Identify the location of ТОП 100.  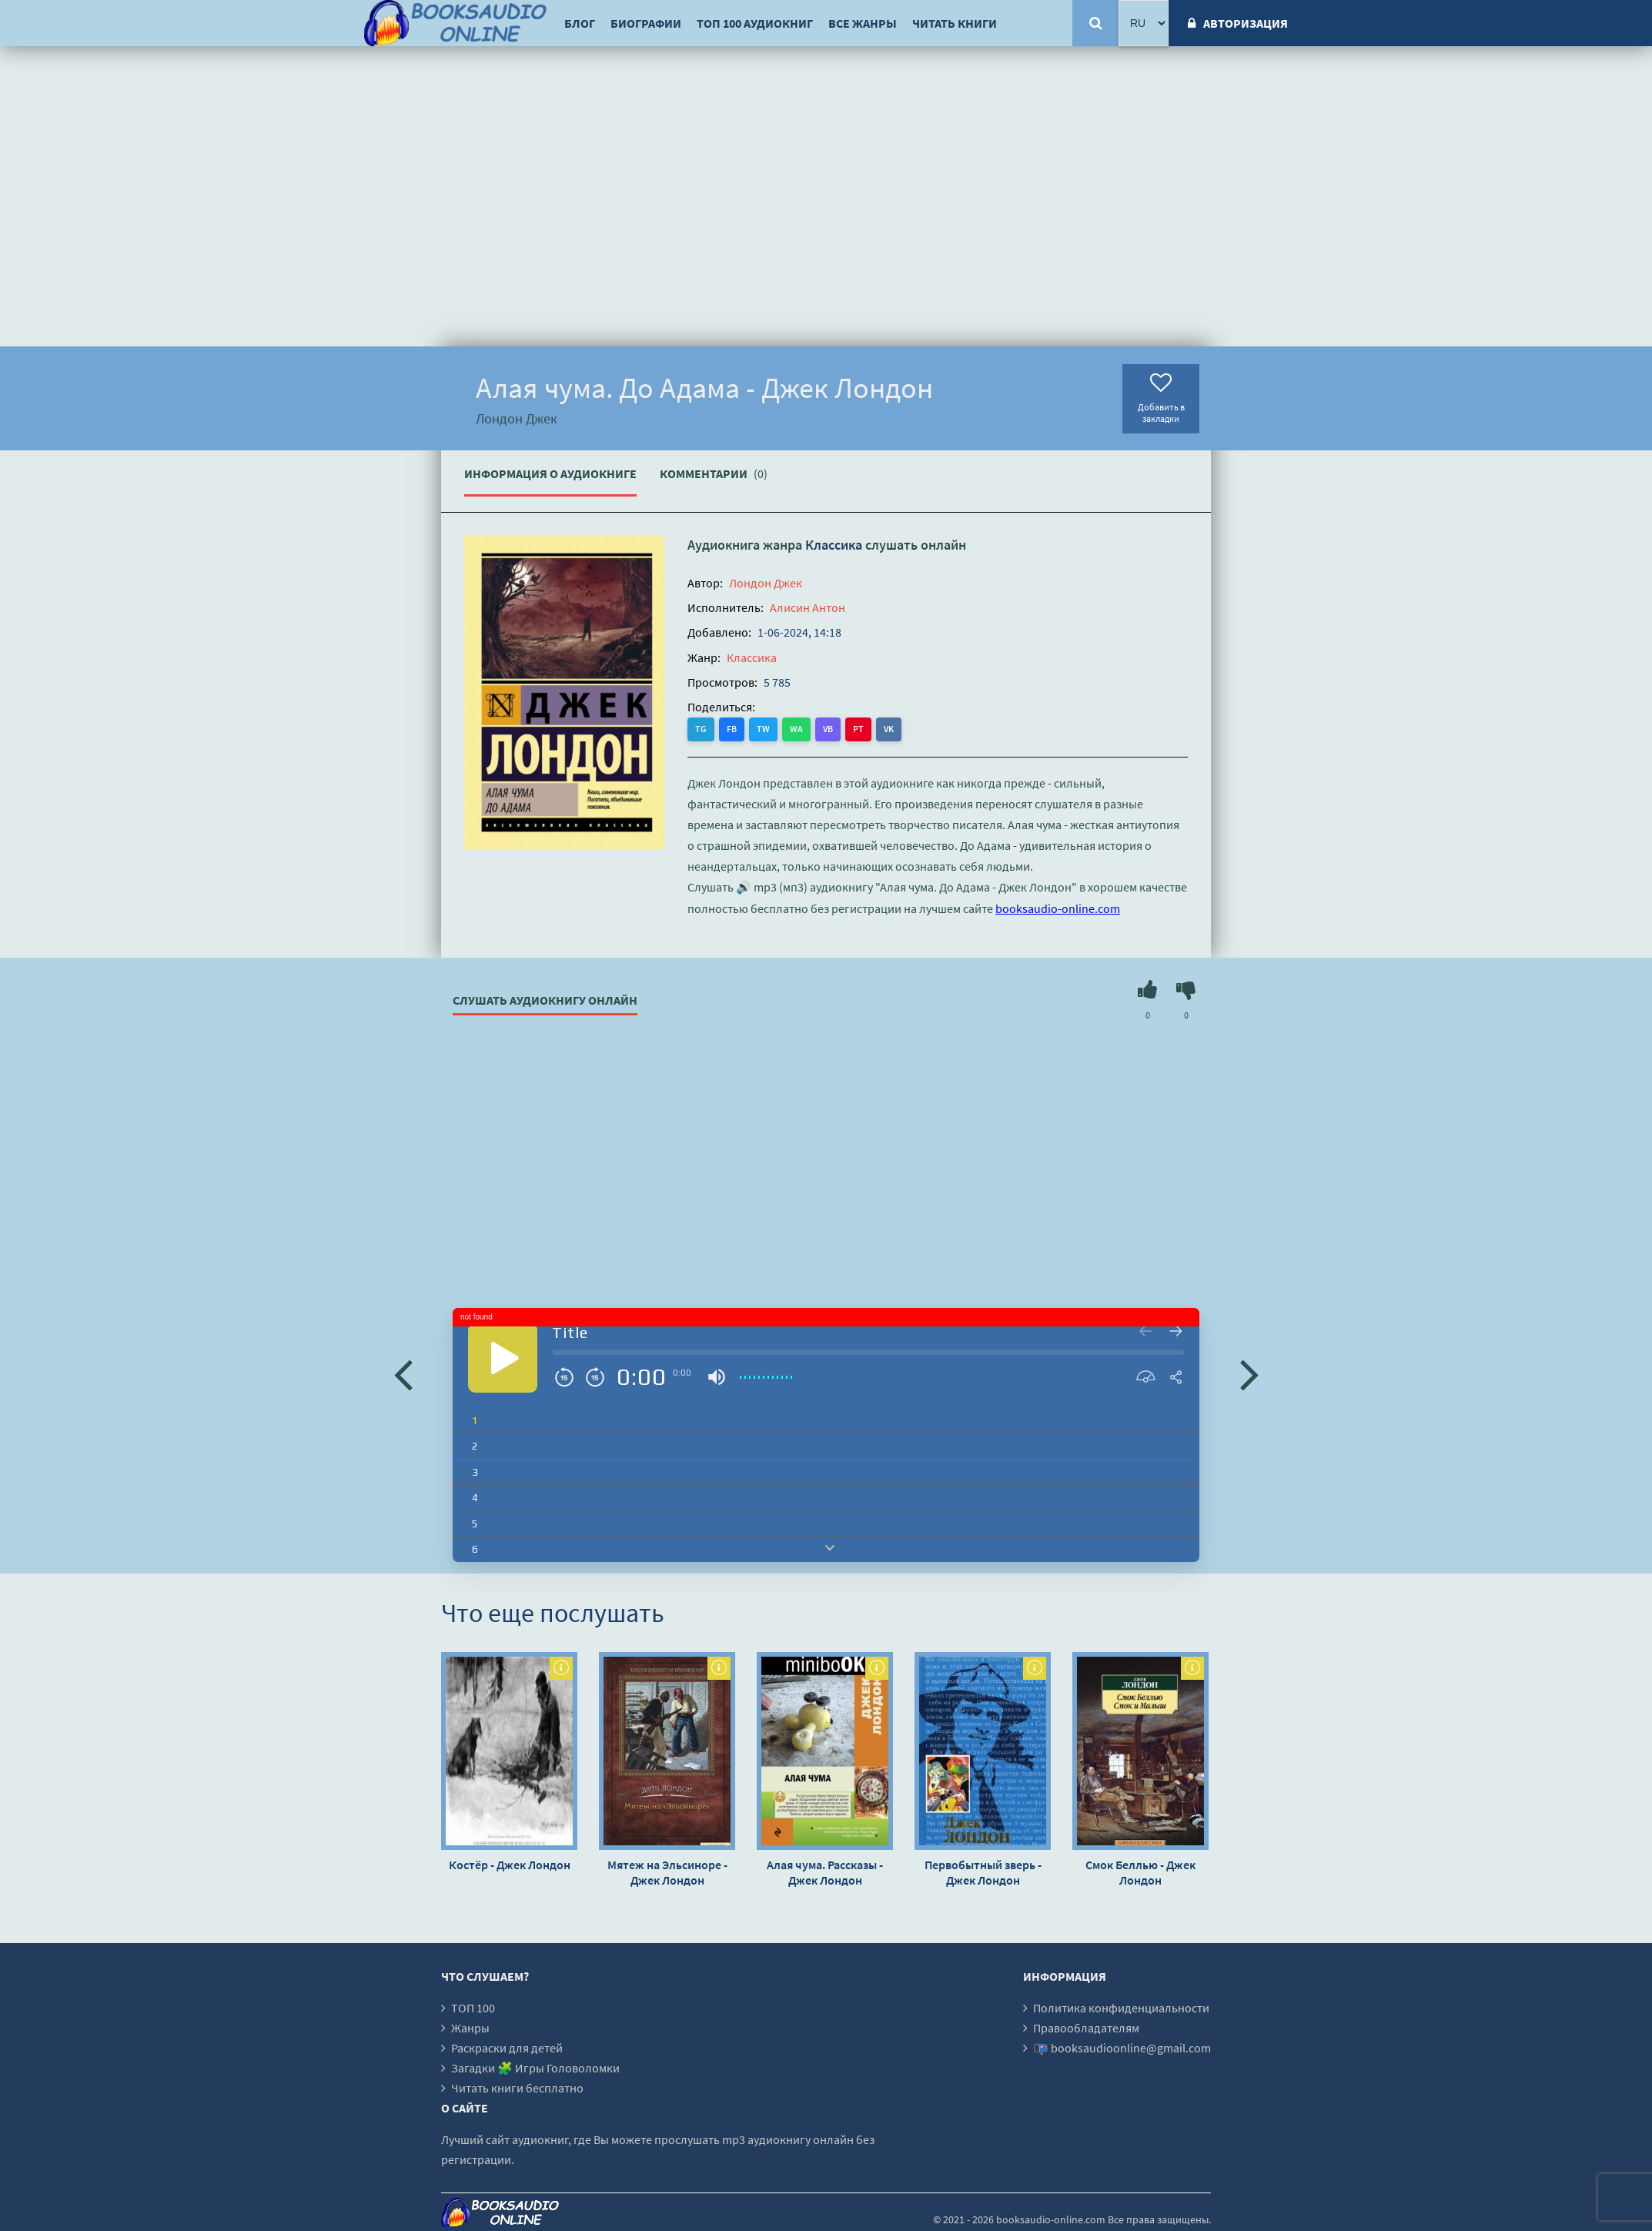
(473, 2007).